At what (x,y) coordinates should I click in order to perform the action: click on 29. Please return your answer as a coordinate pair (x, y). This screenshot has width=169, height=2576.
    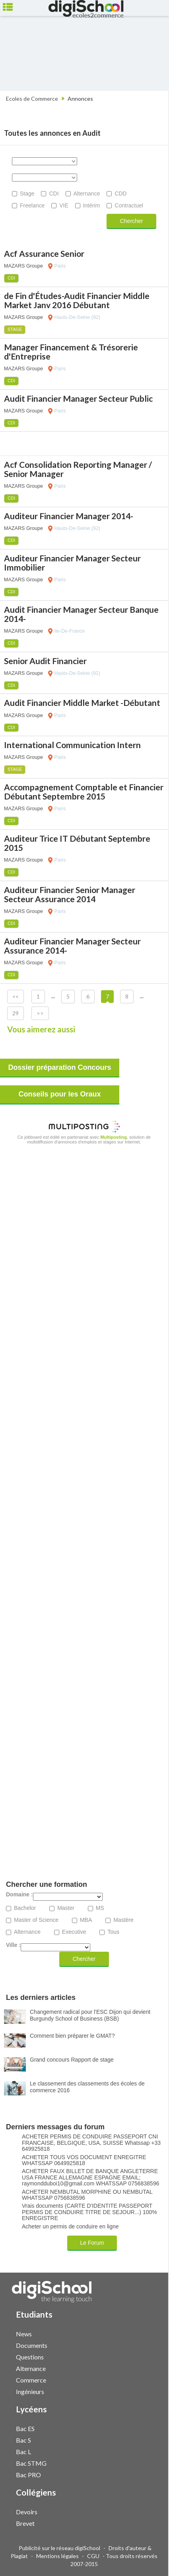
    Looking at the image, I should click on (15, 1013).